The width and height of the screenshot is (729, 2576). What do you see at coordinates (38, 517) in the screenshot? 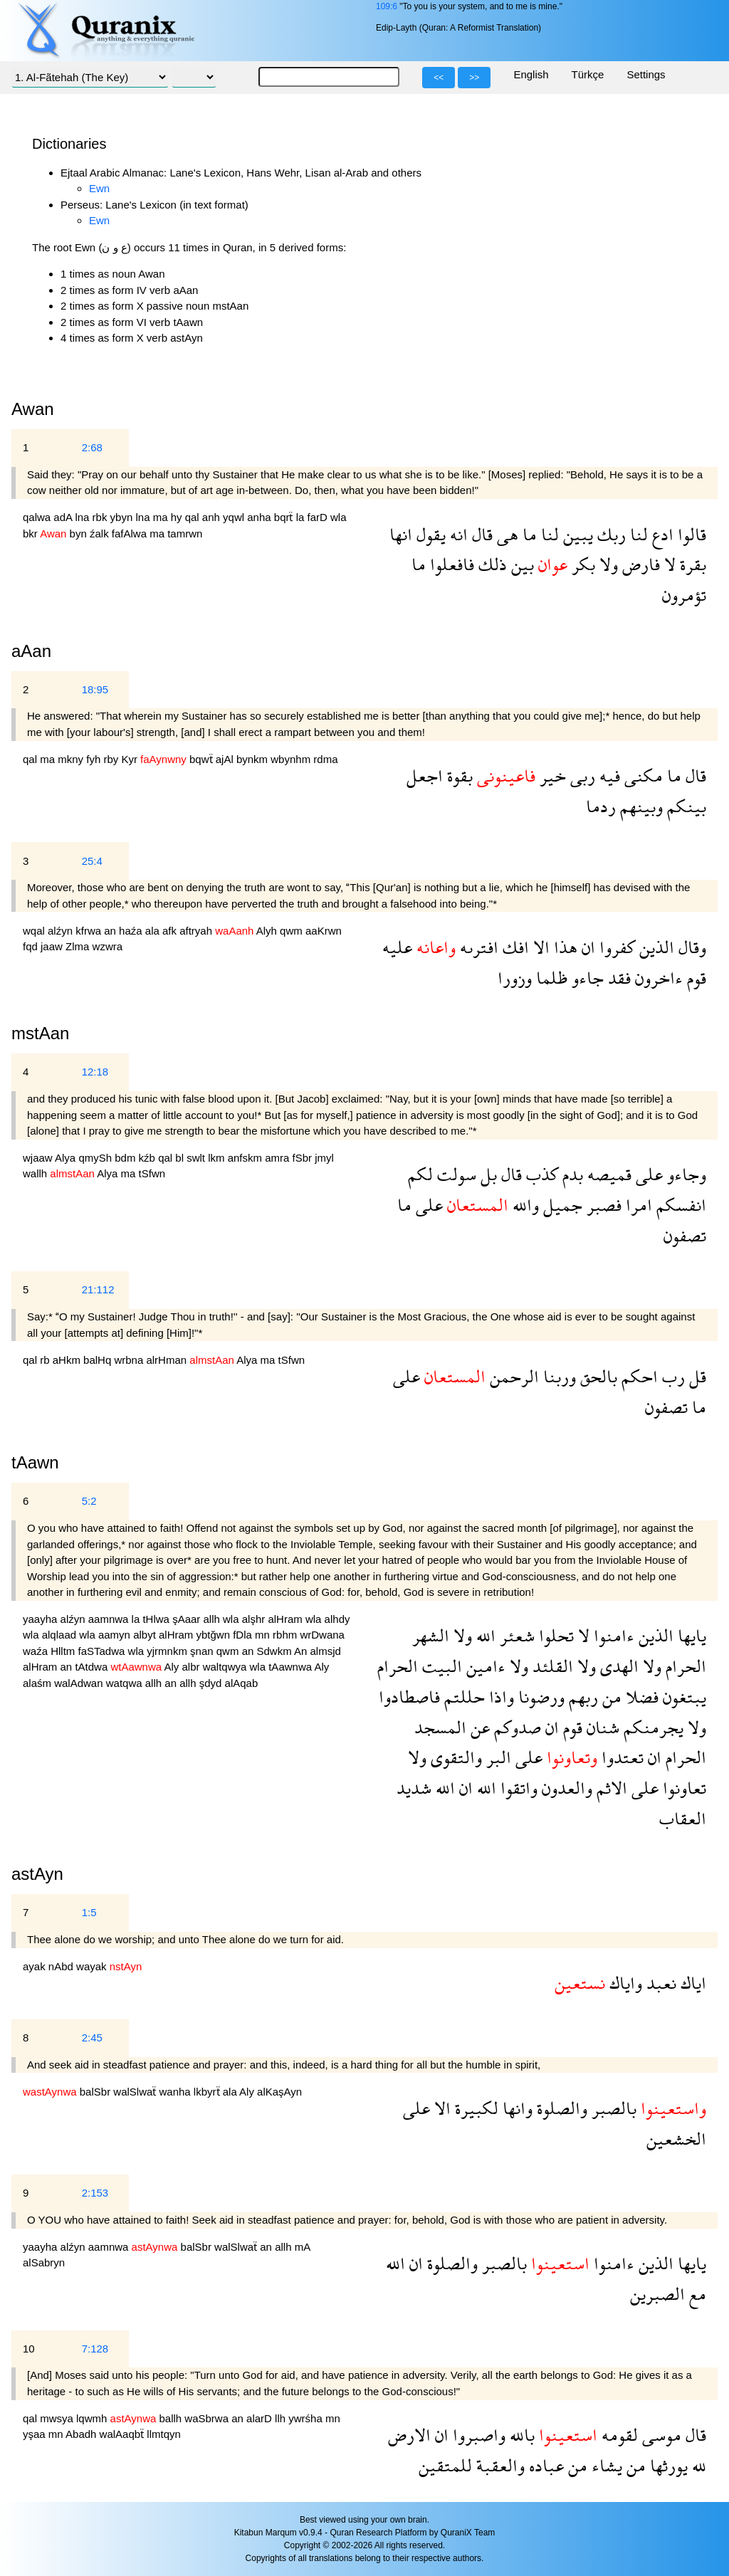
I see `qalwa` at bounding box center [38, 517].